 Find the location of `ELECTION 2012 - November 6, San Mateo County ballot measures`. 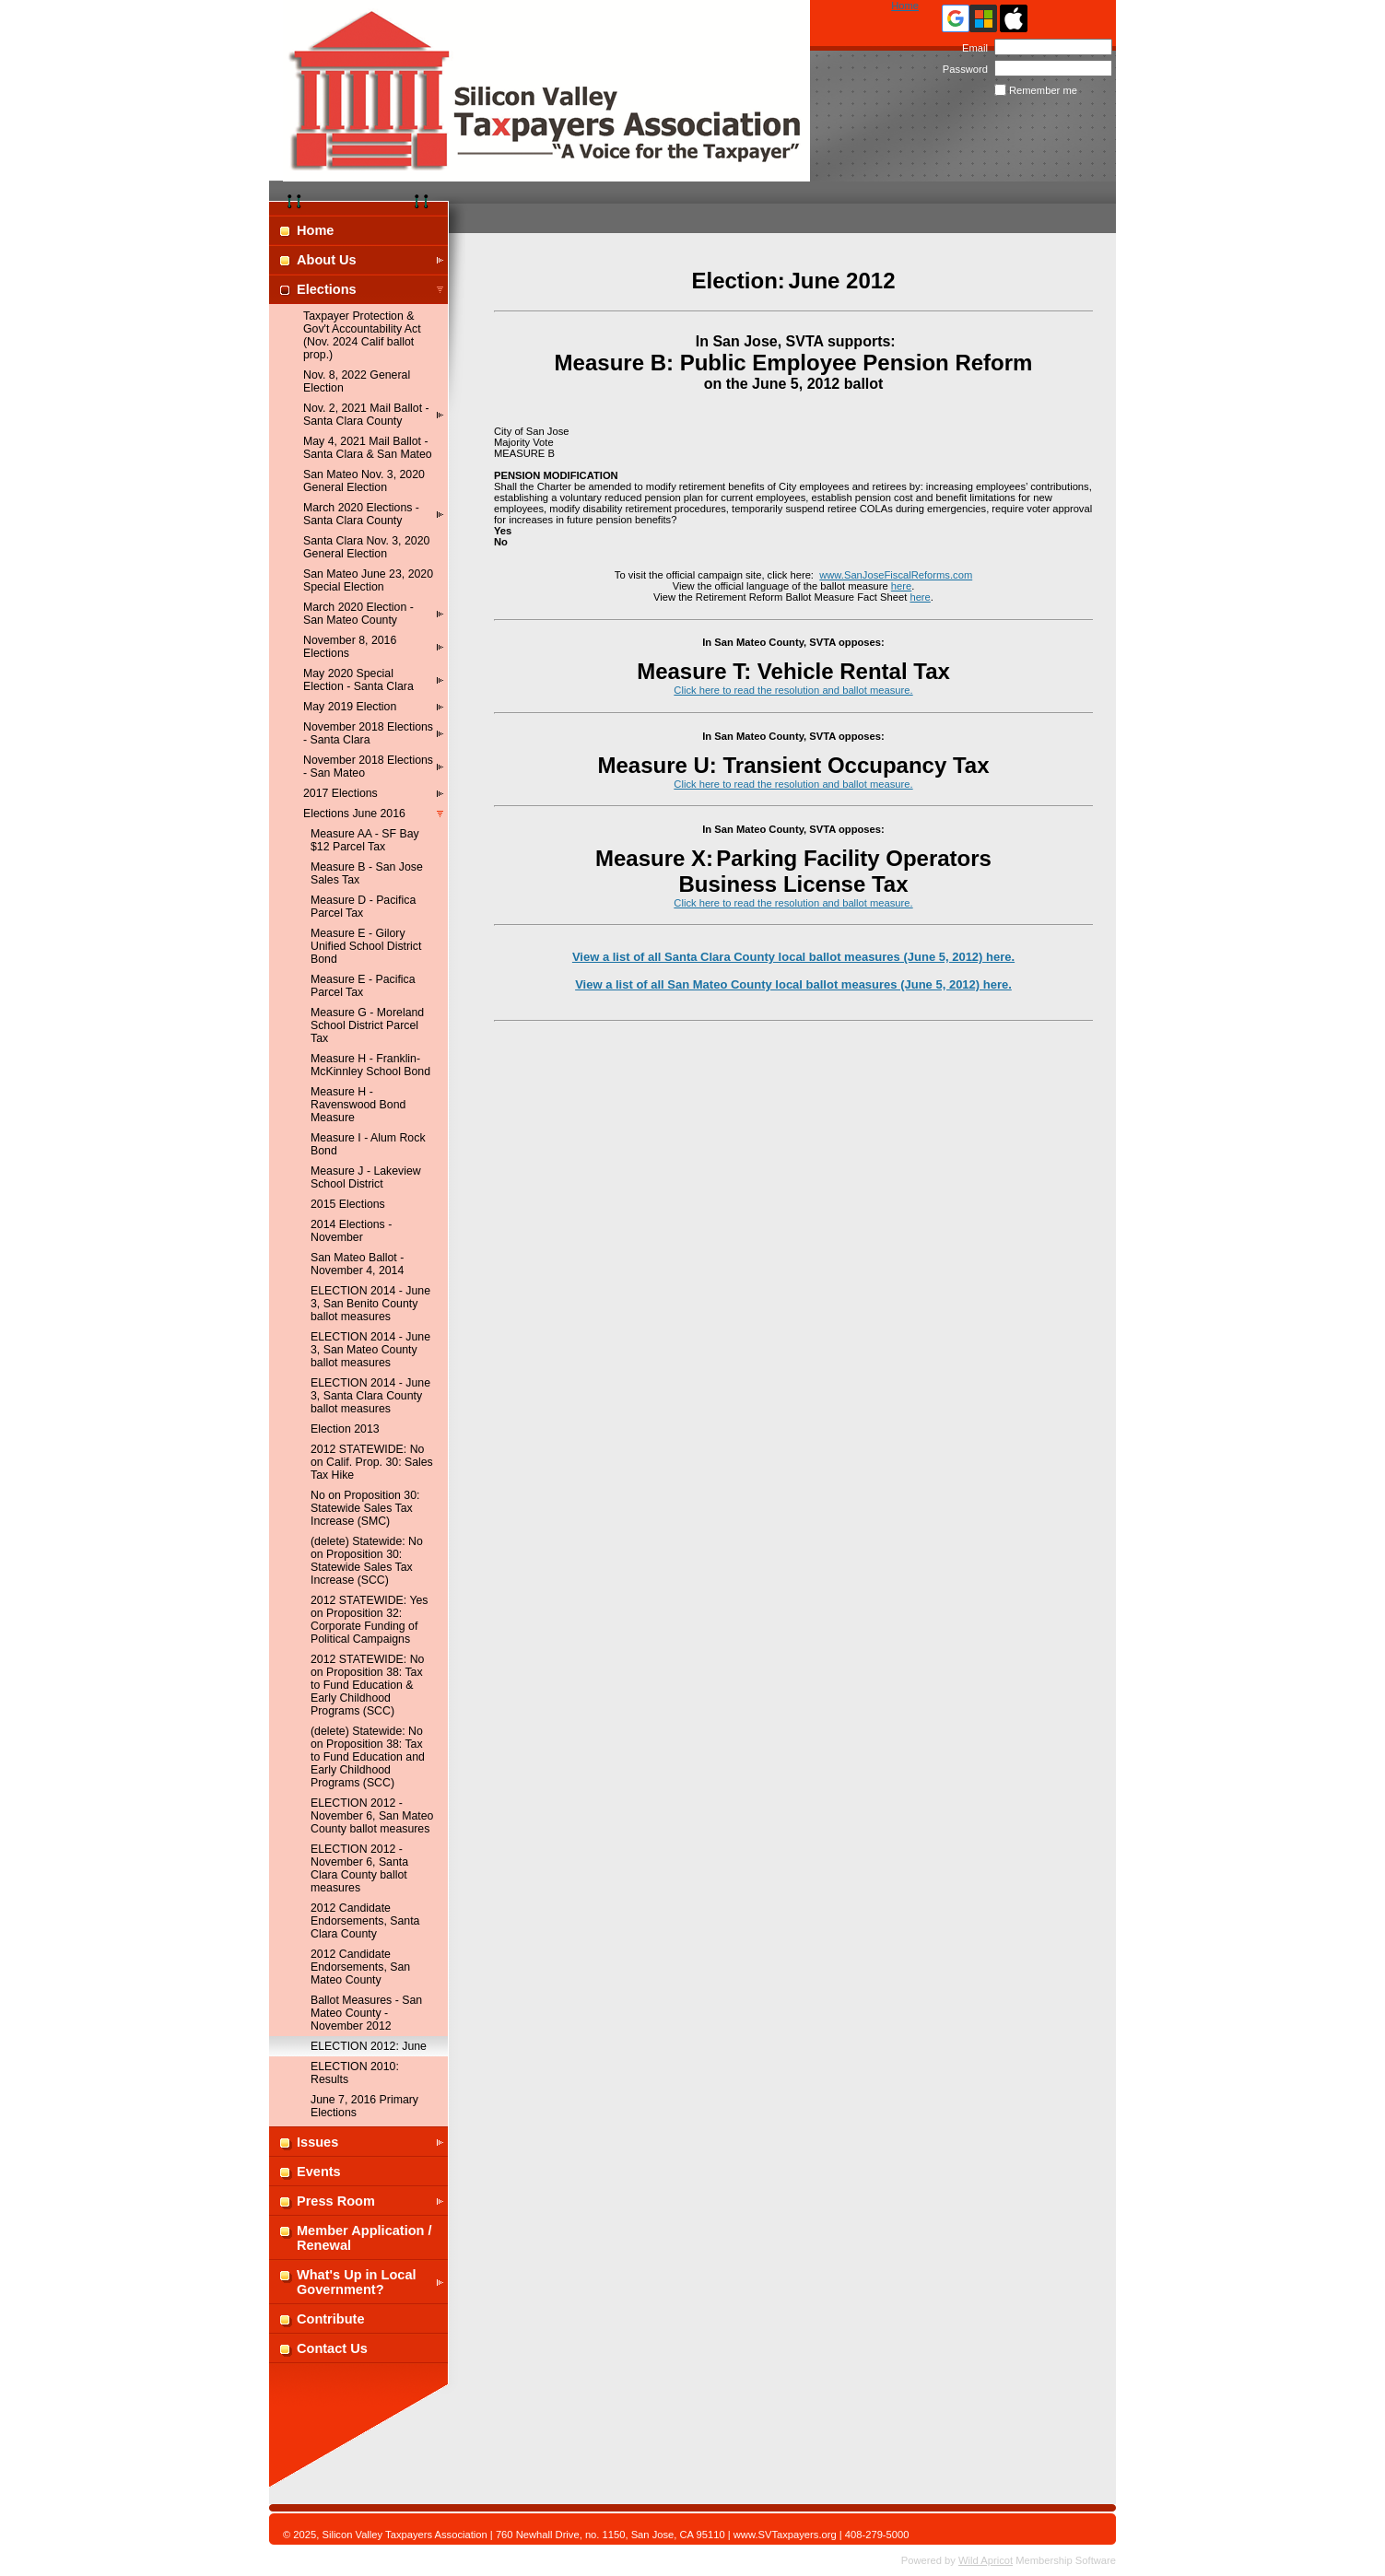

ELECTION 2012 - November 6, San Mateo County ballot measures is located at coordinates (372, 1816).